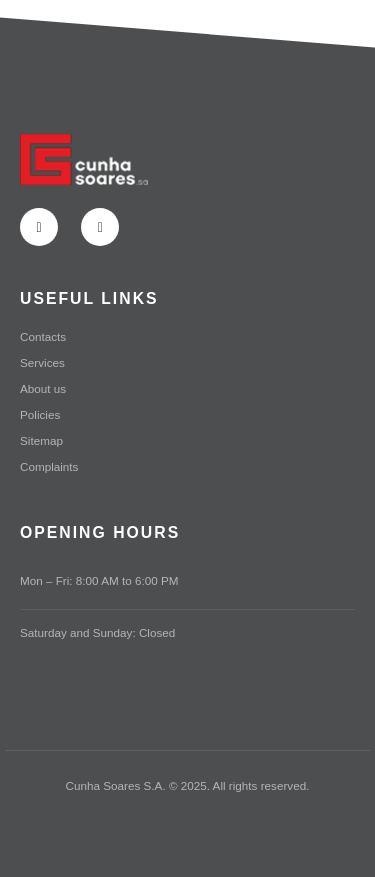  Describe the element at coordinates (40, 414) in the screenshot. I see `Policies` at that location.